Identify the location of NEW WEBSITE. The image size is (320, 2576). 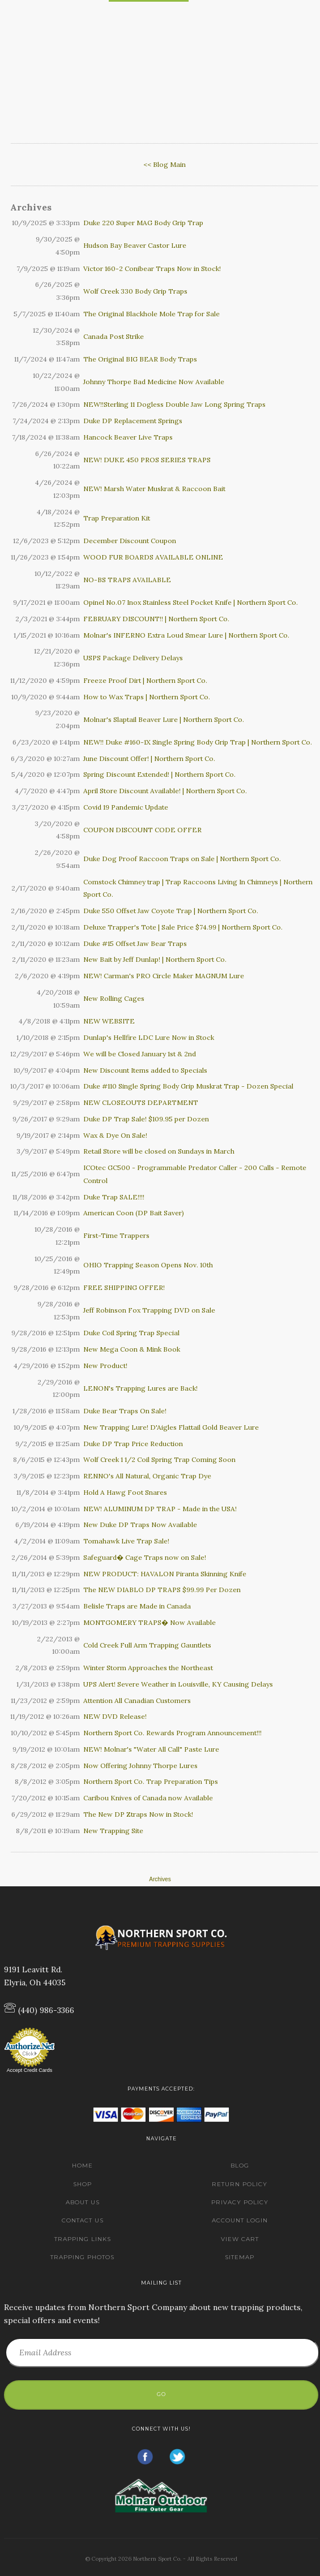
(109, 1021).